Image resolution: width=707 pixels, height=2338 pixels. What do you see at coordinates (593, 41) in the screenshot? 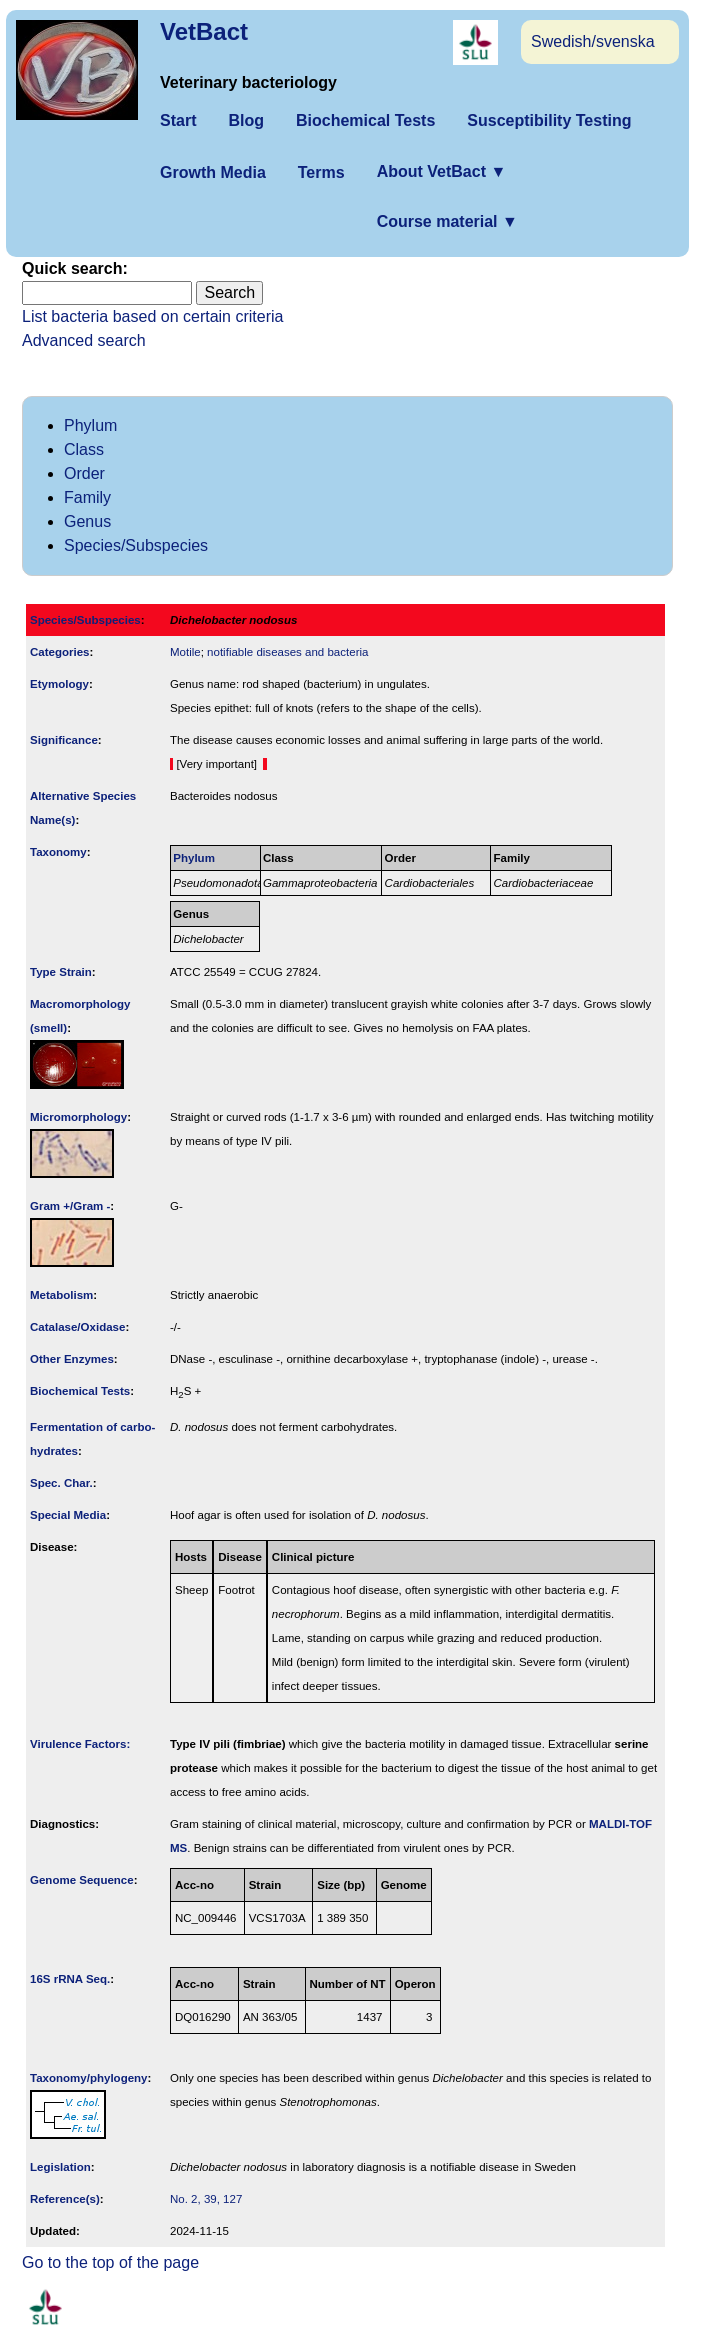
I see `Swedish/svenska` at bounding box center [593, 41].